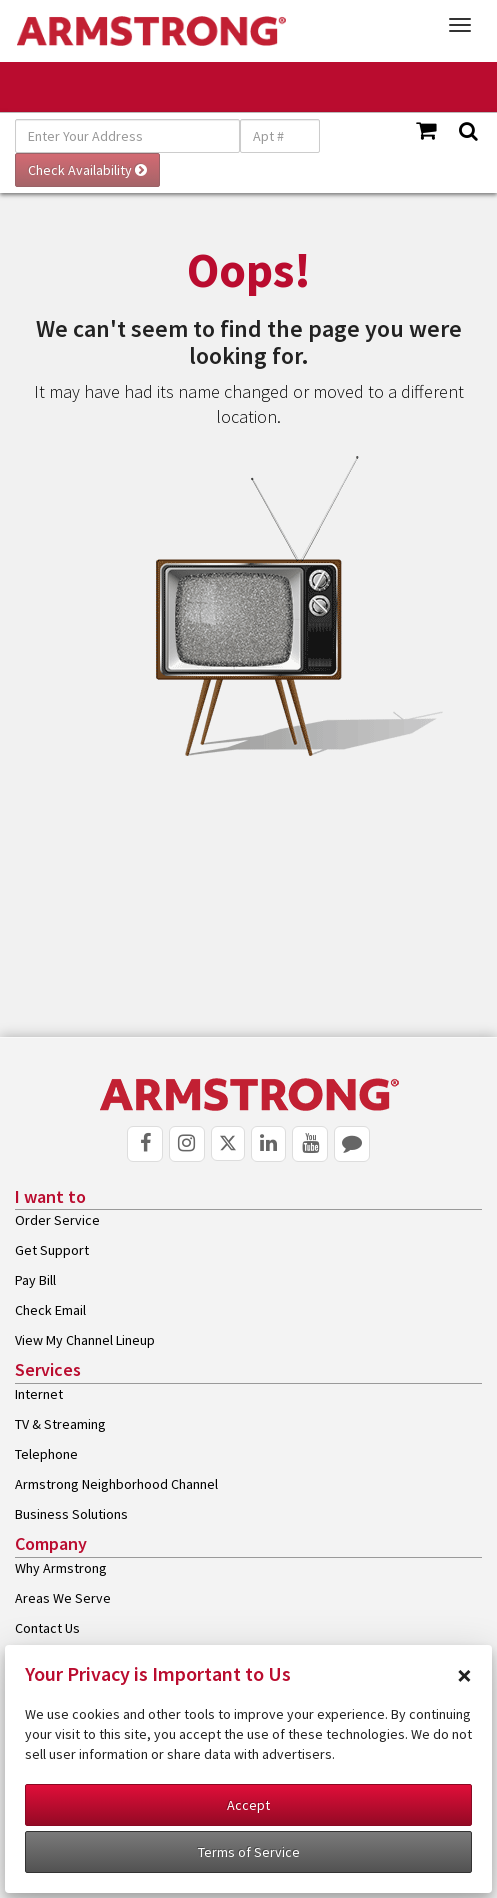 This screenshot has height=1898, width=497. I want to click on Internet, so click(39, 1394).